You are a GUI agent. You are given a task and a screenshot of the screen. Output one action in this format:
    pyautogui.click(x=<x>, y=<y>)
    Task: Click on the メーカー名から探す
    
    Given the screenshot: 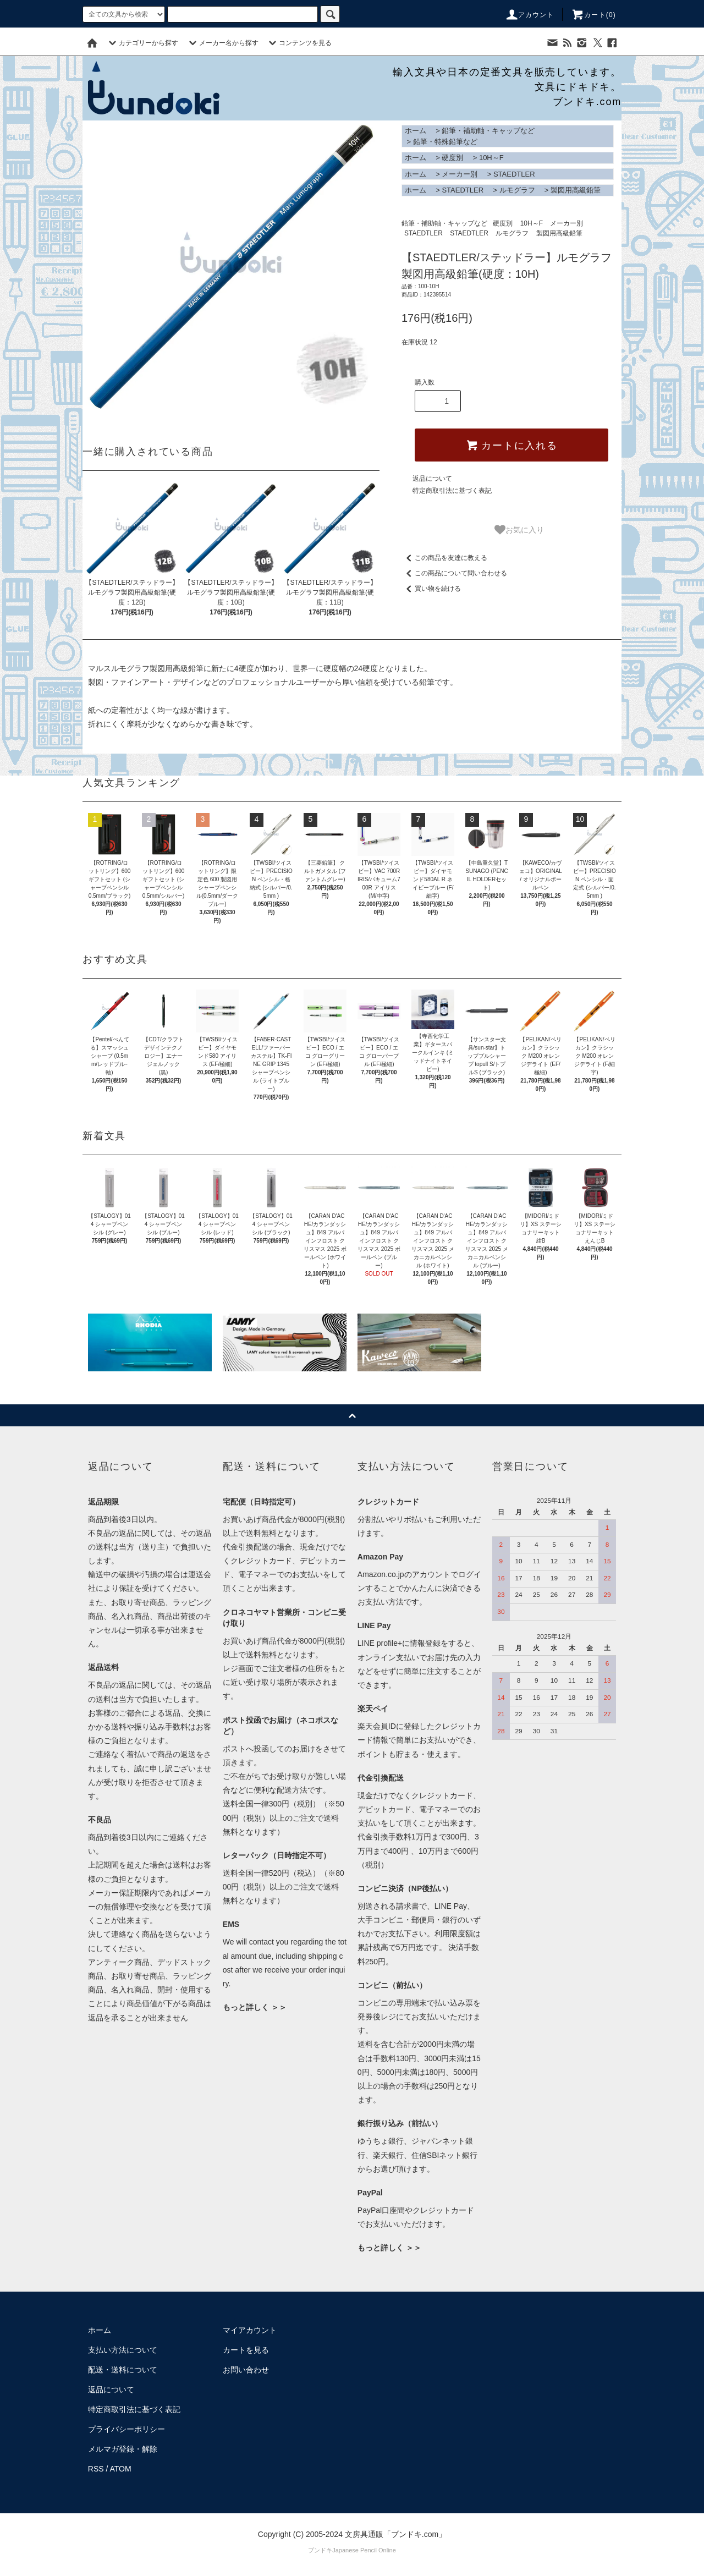 What is the action you would take?
    pyautogui.click(x=222, y=43)
    